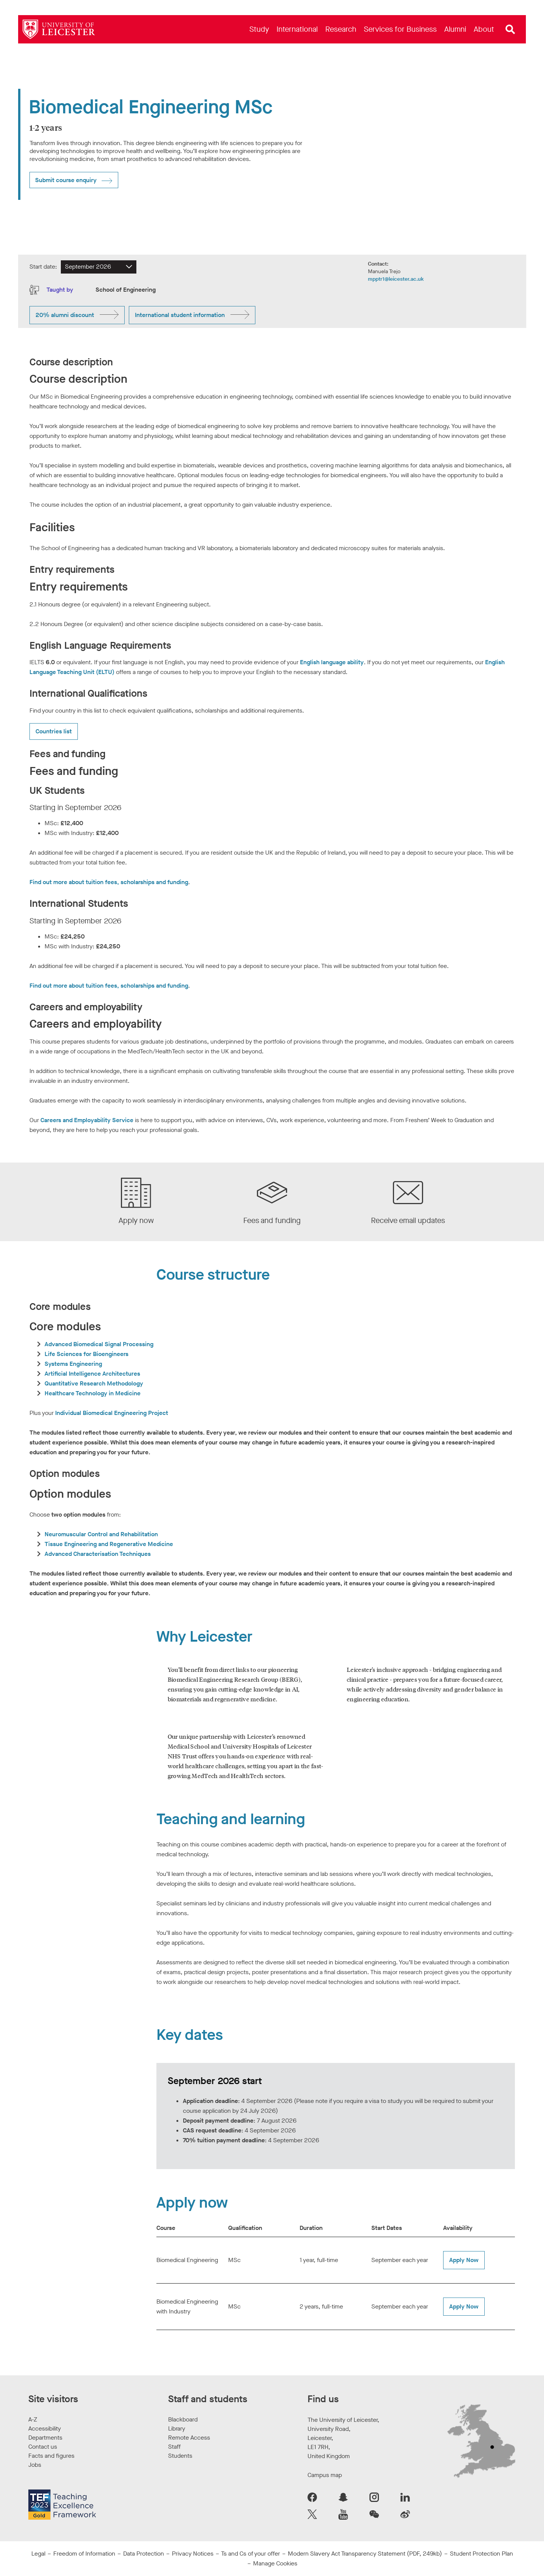 The width and height of the screenshot is (544, 2576). Describe the element at coordinates (86, 1354) in the screenshot. I see `Life Sciences for Bioengineers` at that location.